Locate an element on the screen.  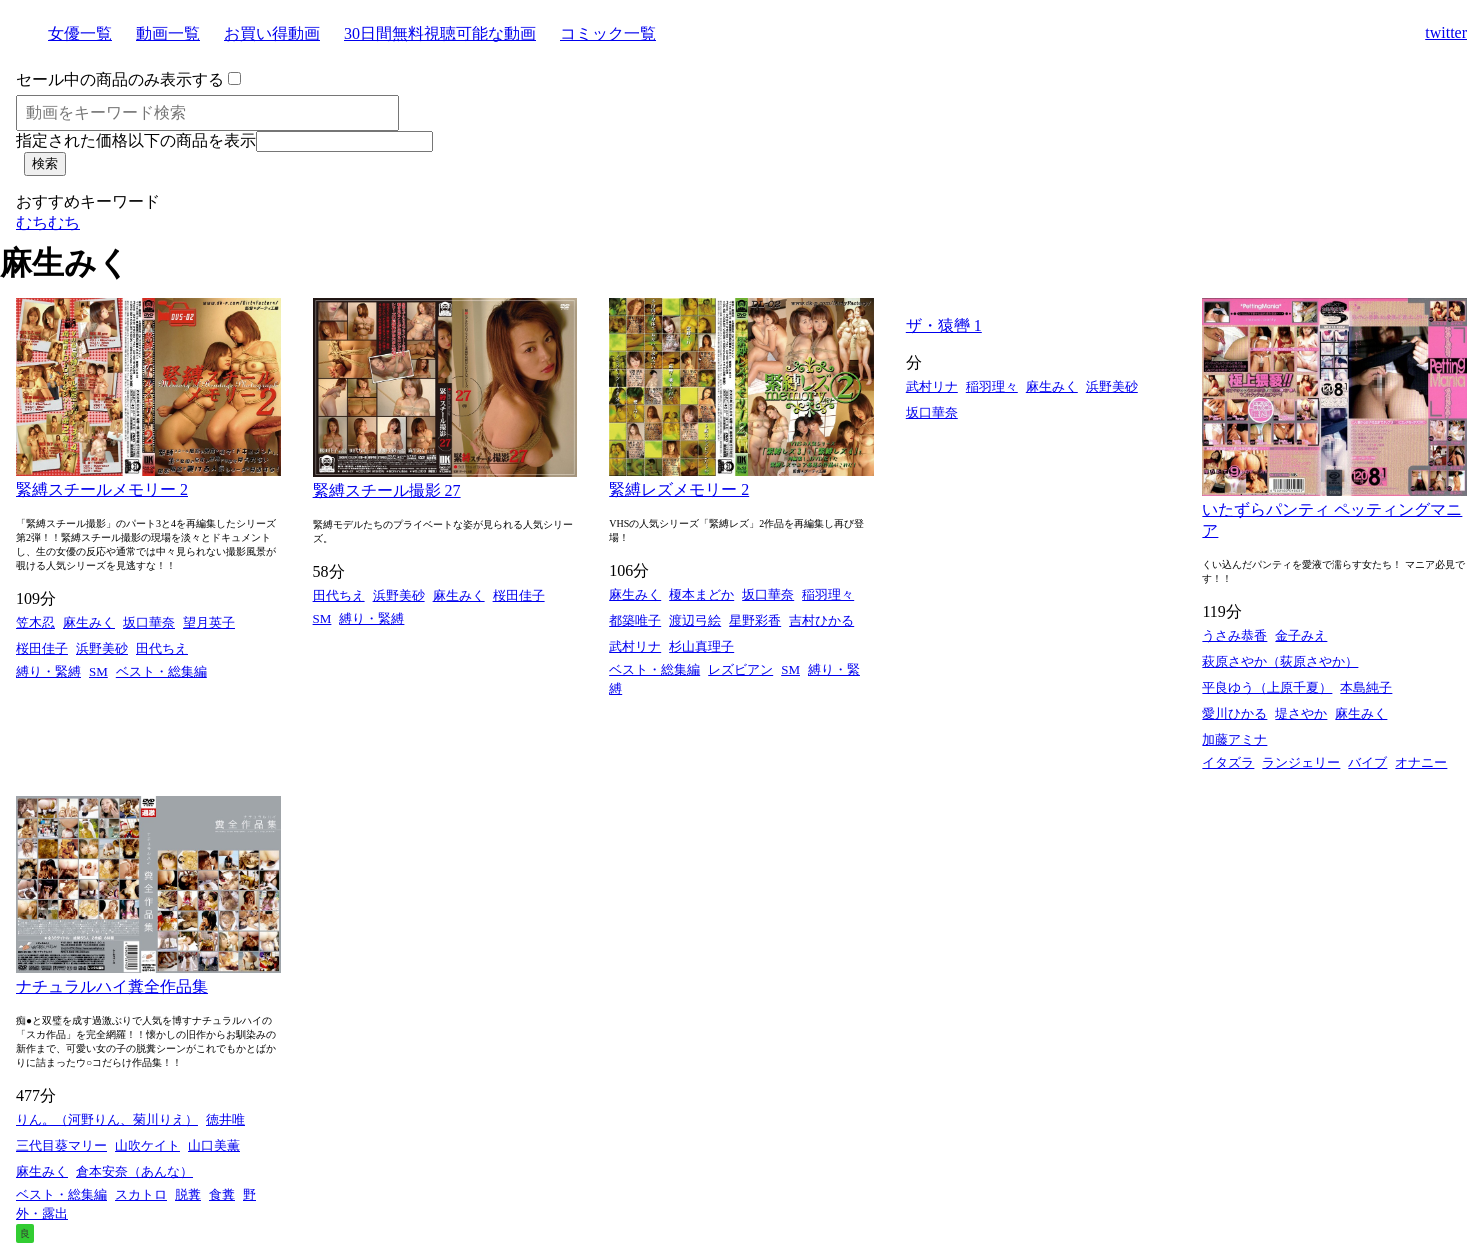
山口美薫 is located at coordinates (214, 1145).